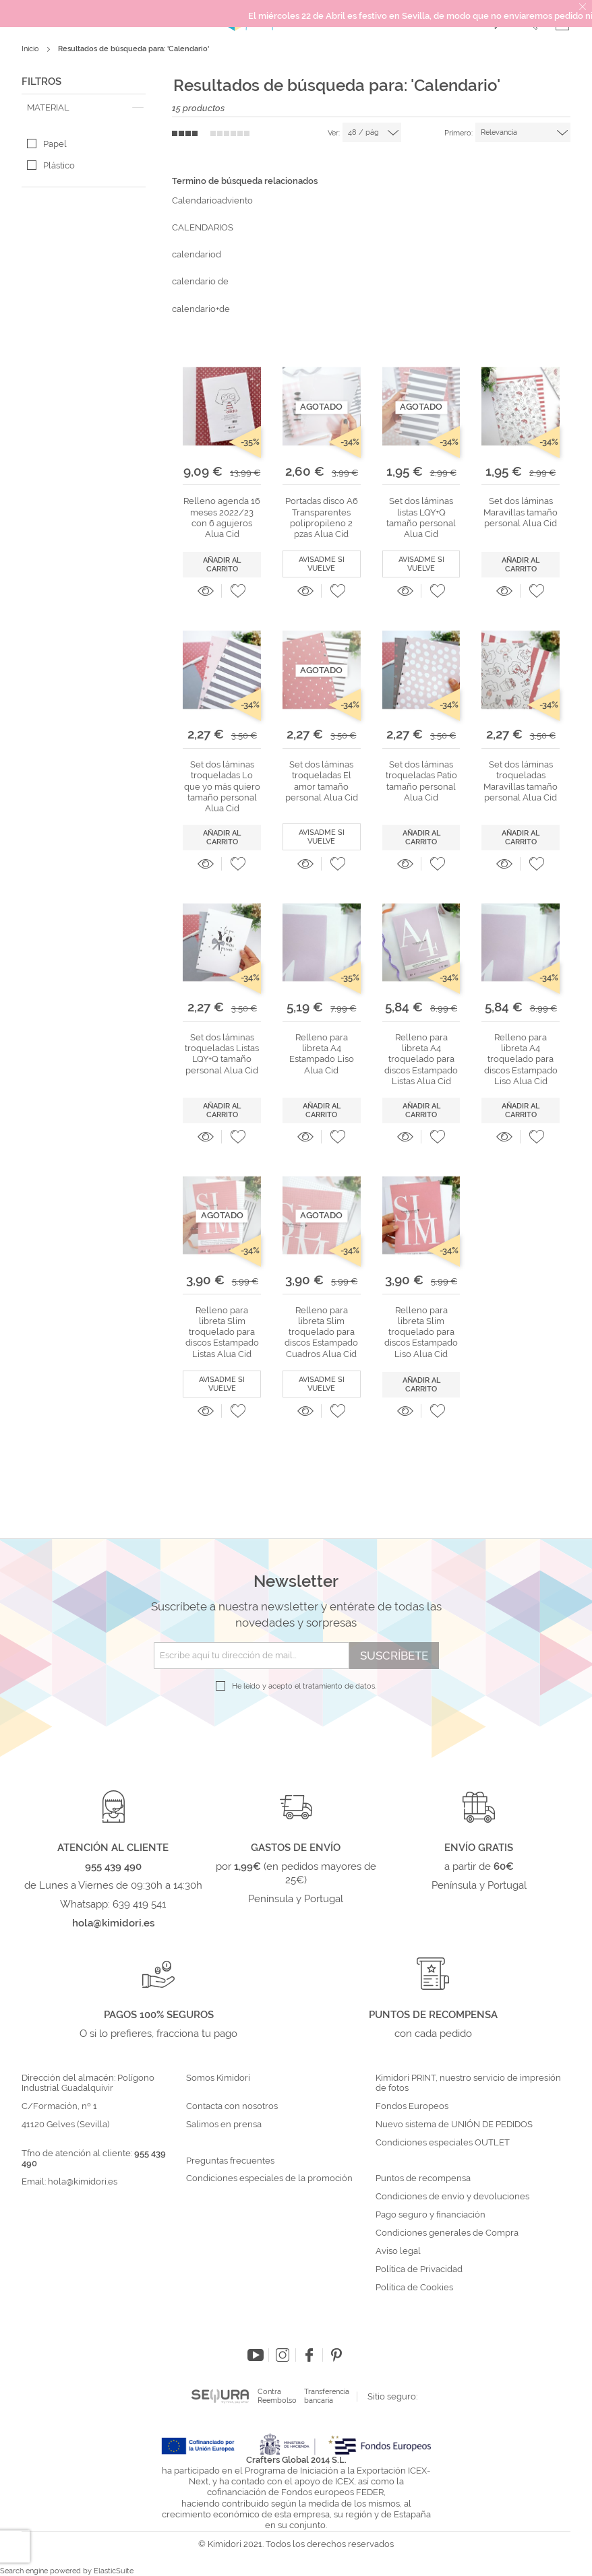 The height and width of the screenshot is (2576, 592). I want to click on Contacta con nosotros, so click(232, 2106).